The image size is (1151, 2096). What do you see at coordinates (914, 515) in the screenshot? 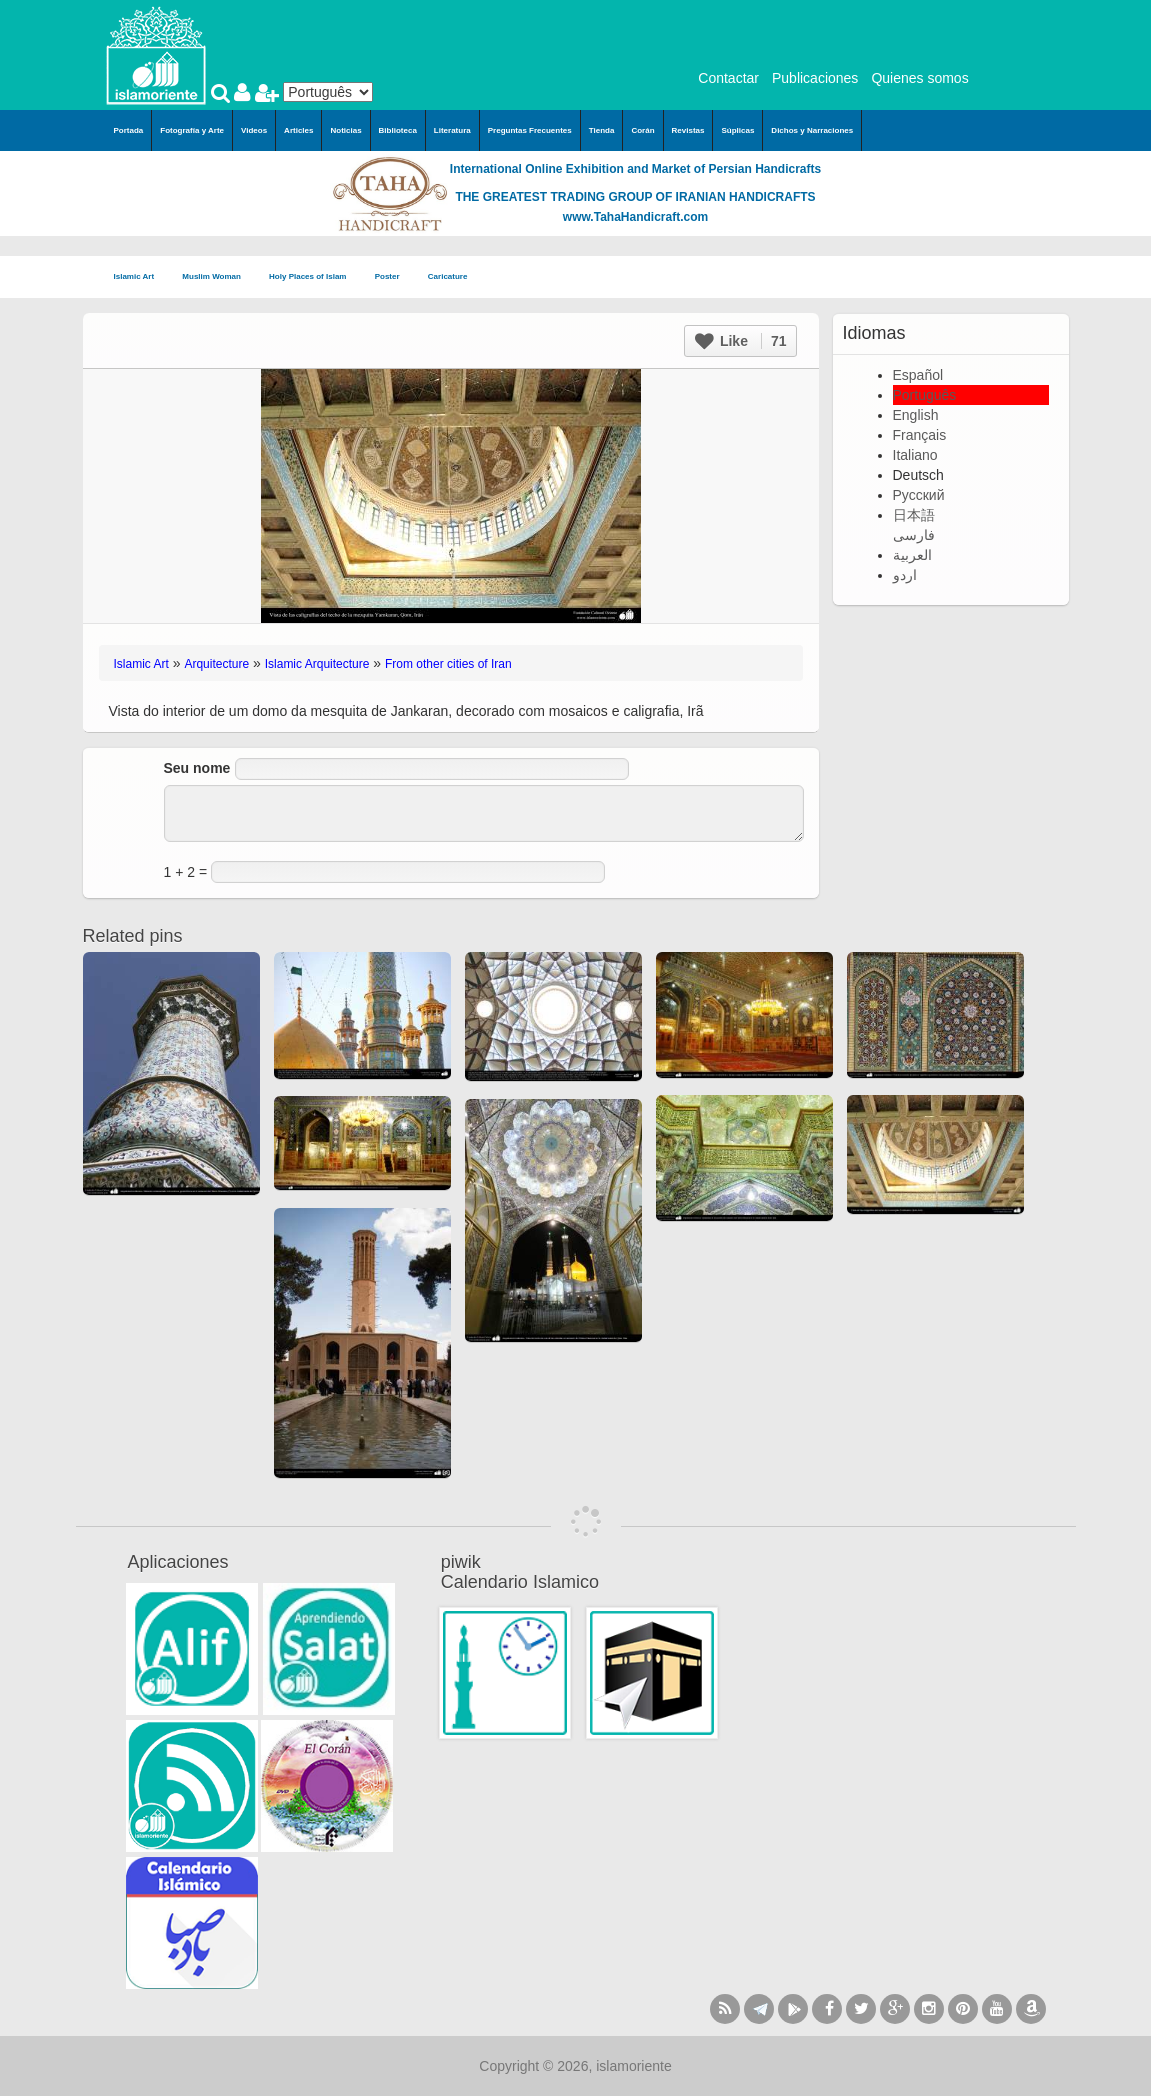
I see `日本語` at bounding box center [914, 515].